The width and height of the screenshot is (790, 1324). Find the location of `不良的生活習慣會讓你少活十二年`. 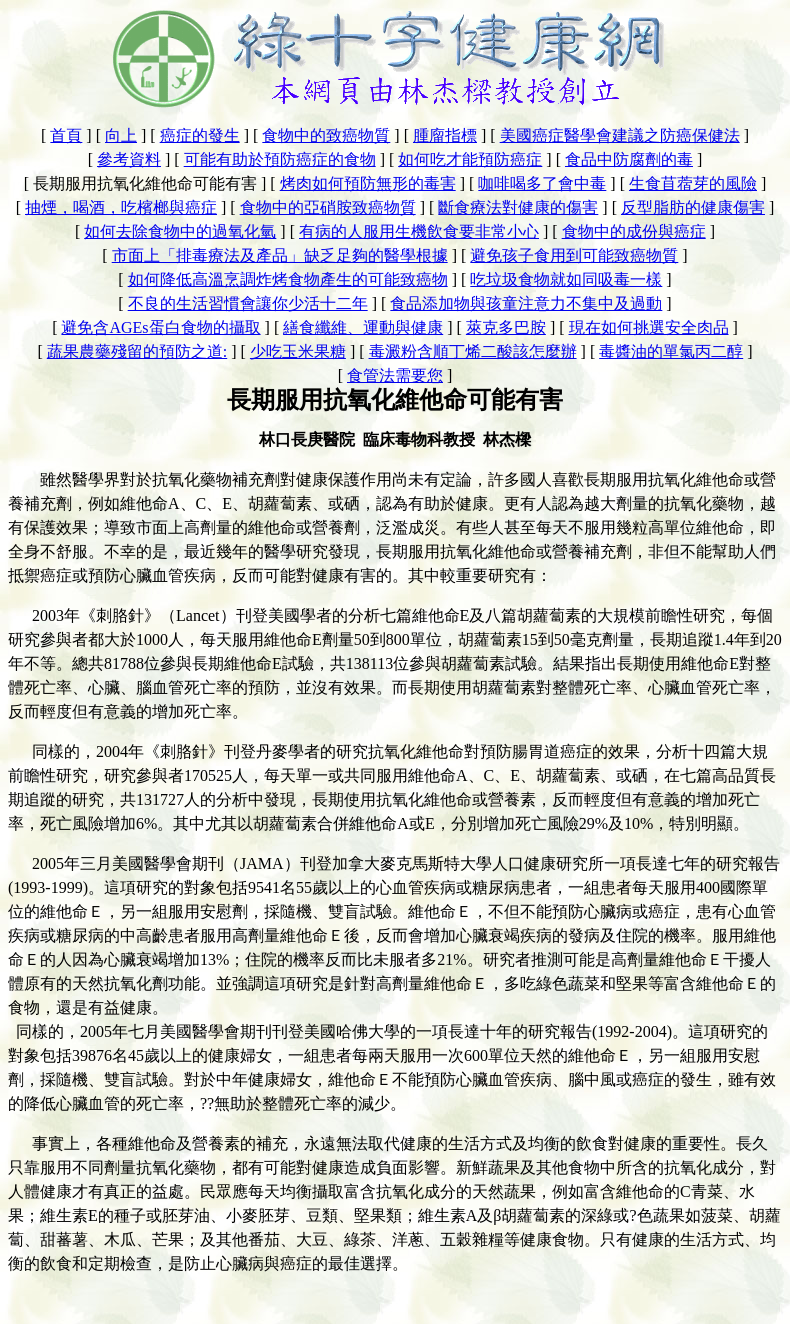

不良的生活習慣會讓你少活十二年 is located at coordinates (248, 303).